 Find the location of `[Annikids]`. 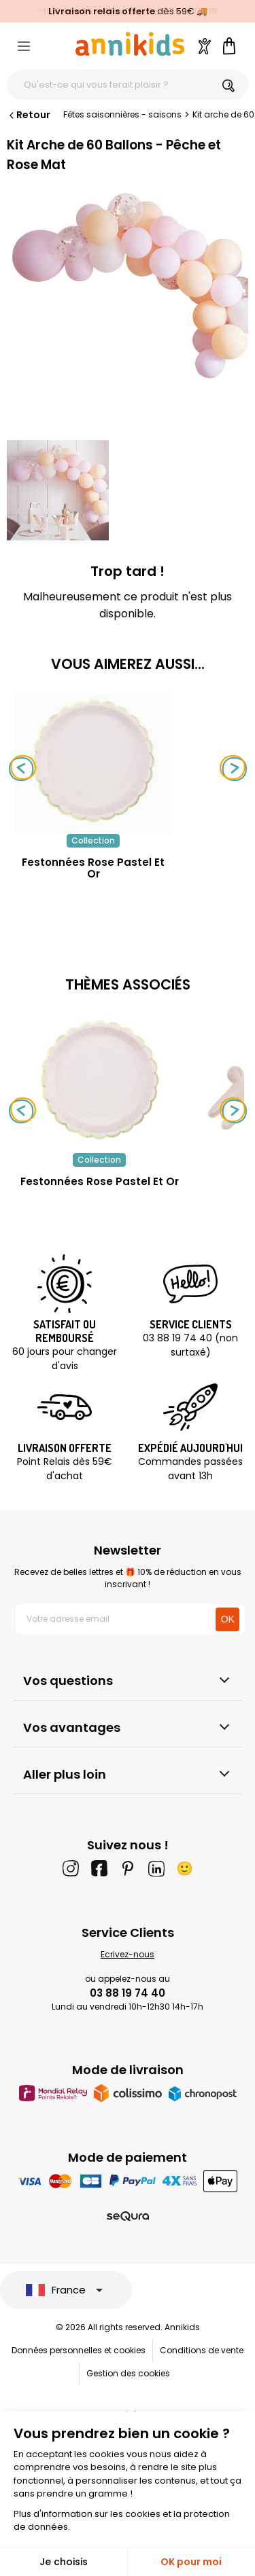

[Annikids] is located at coordinates (129, 44).